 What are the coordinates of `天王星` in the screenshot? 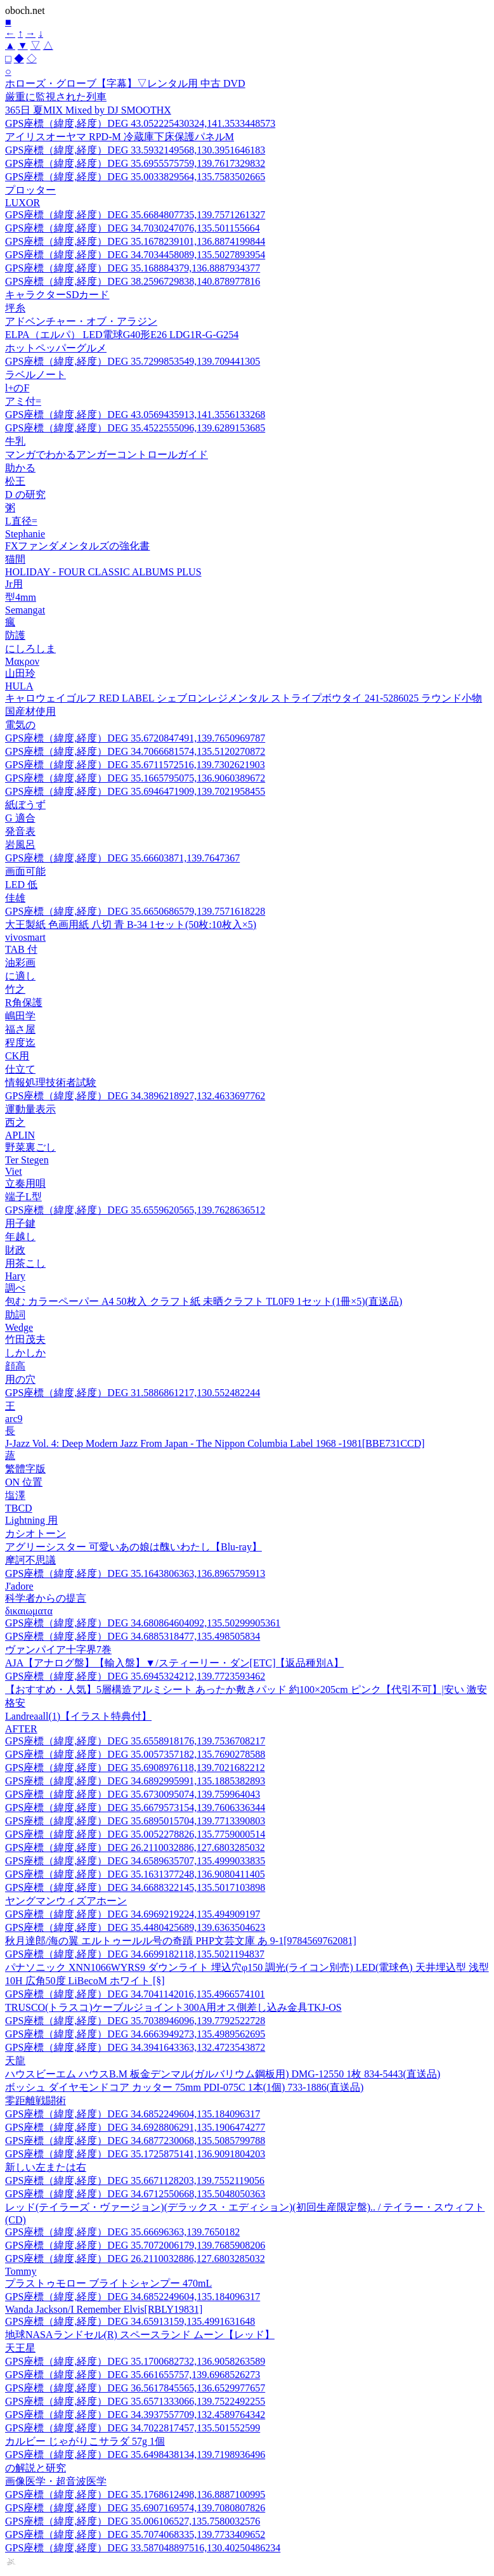 It's located at (20, 2348).